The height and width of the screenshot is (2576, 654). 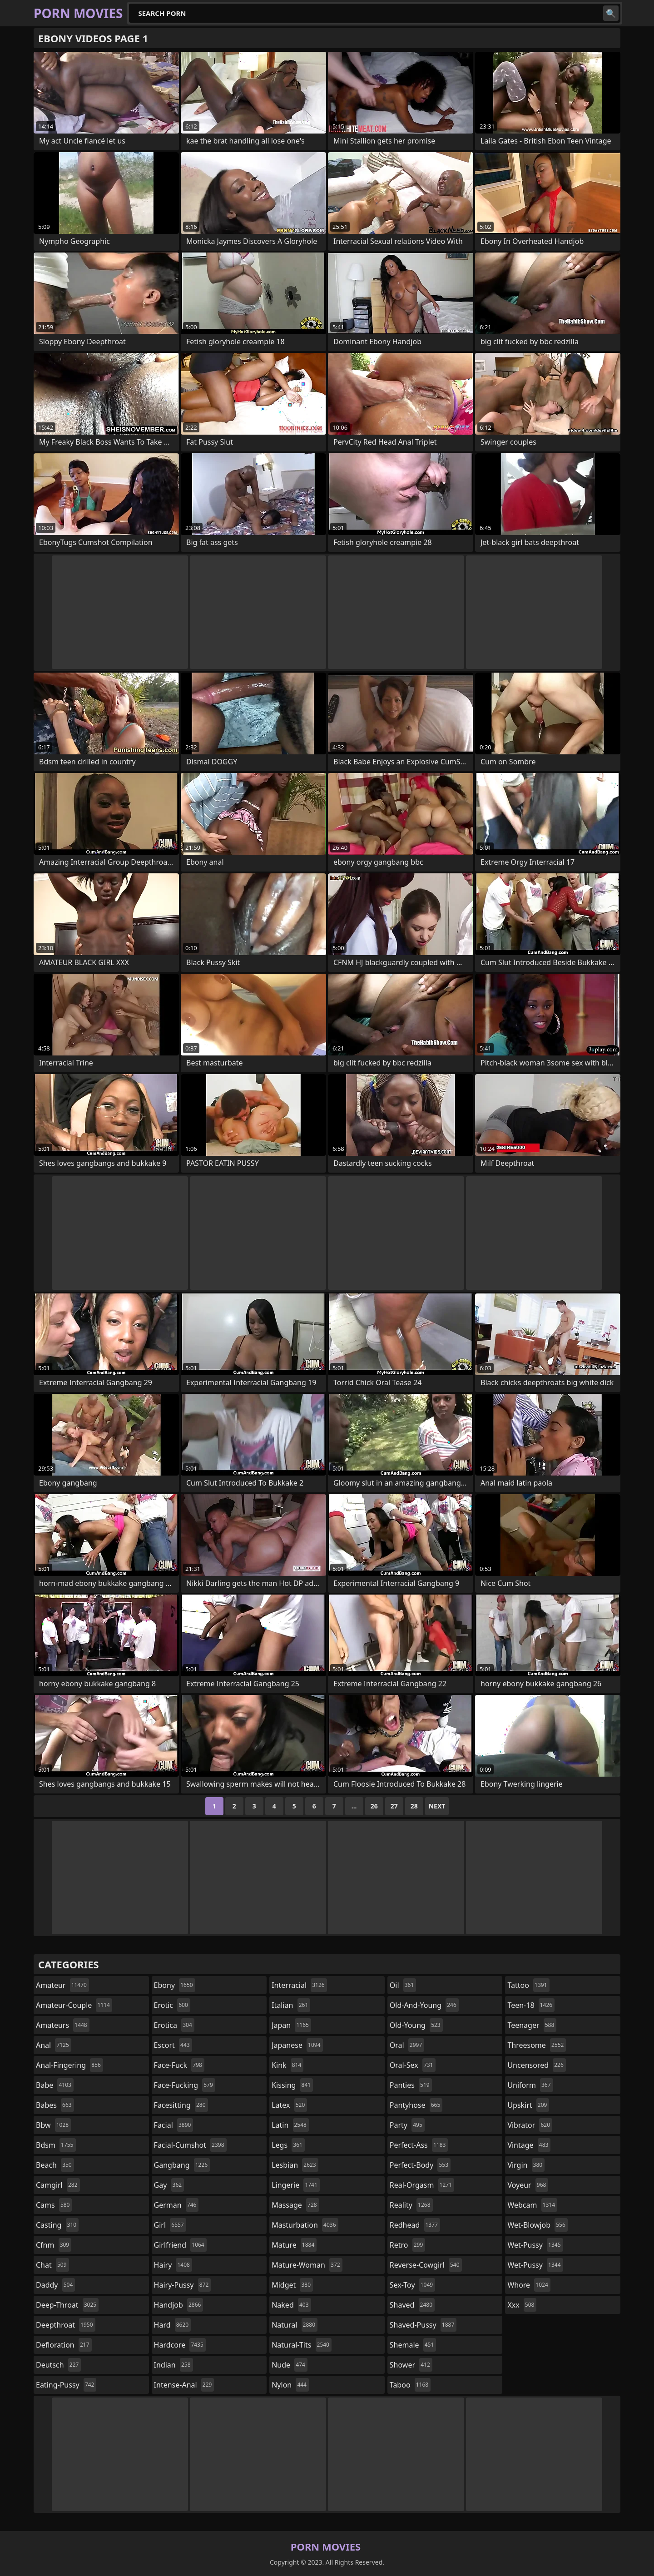 I want to click on vintage, so click(x=528, y=2145).